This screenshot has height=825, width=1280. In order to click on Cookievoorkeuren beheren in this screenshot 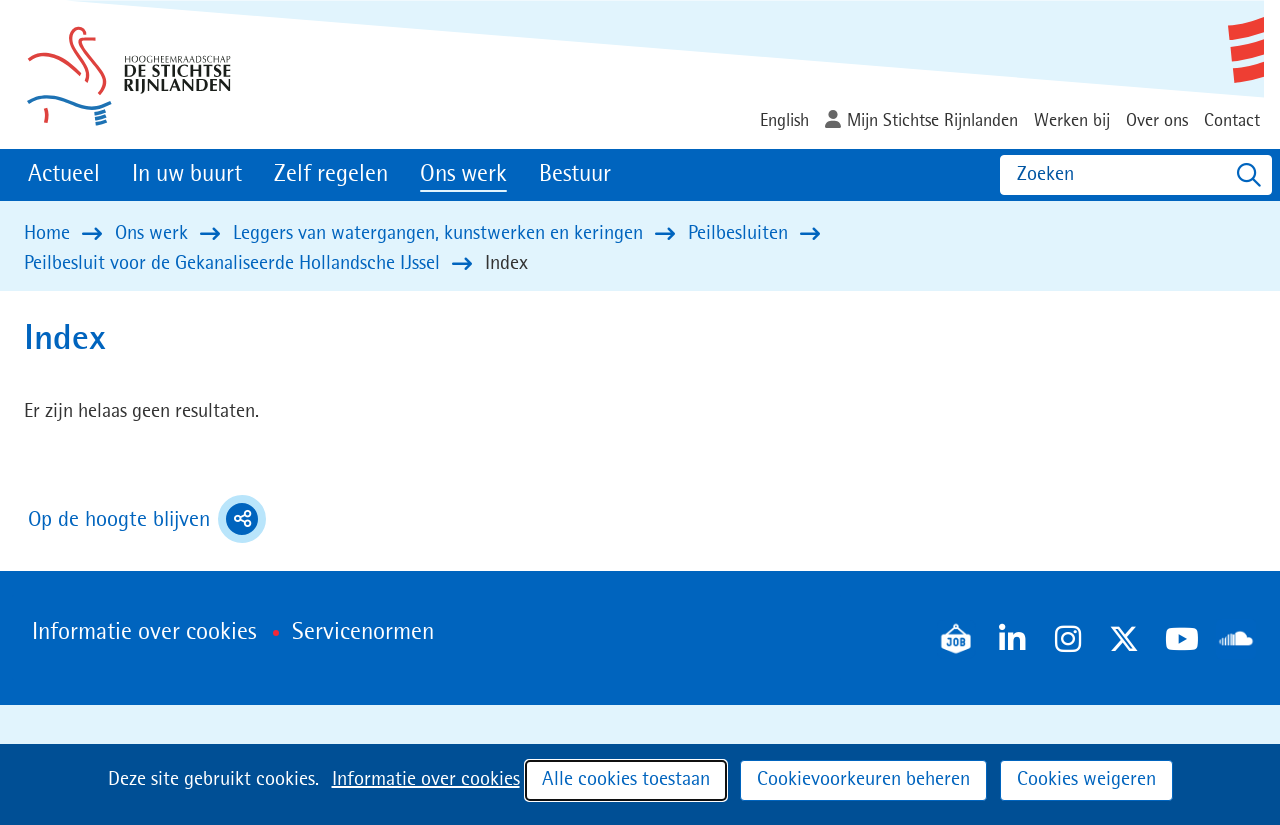, I will do `click(863, 780)`.